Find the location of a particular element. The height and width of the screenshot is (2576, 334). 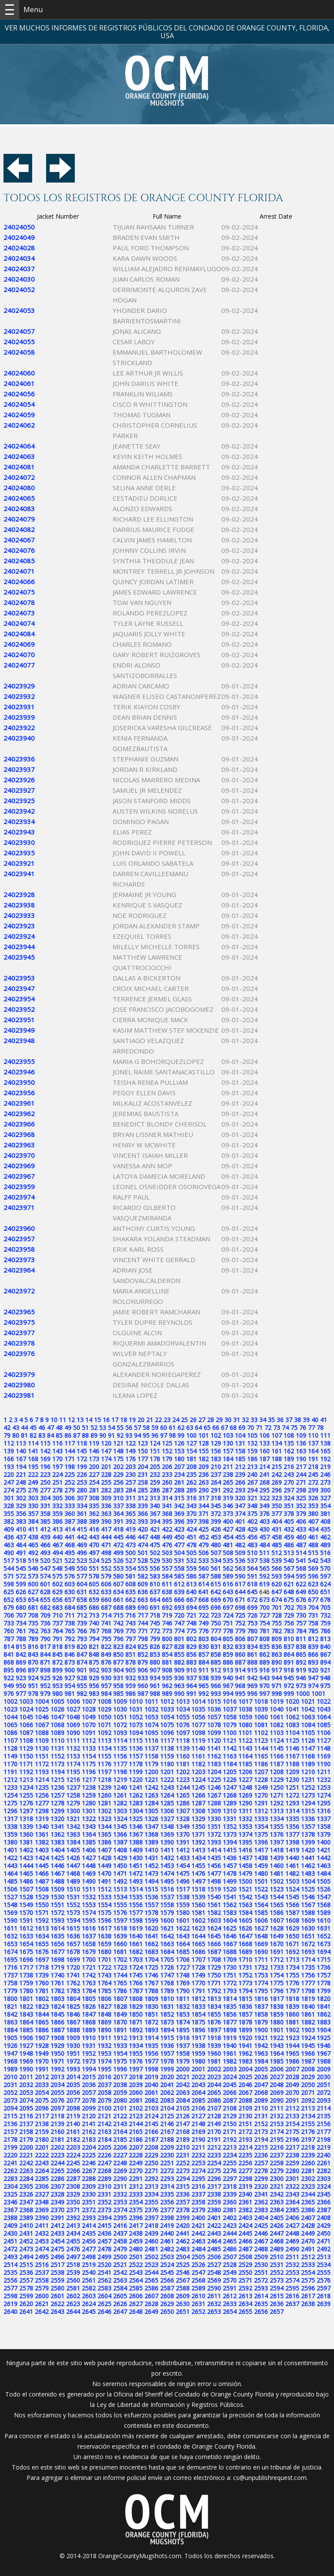

1465 is located at coordinates (26, 1873).